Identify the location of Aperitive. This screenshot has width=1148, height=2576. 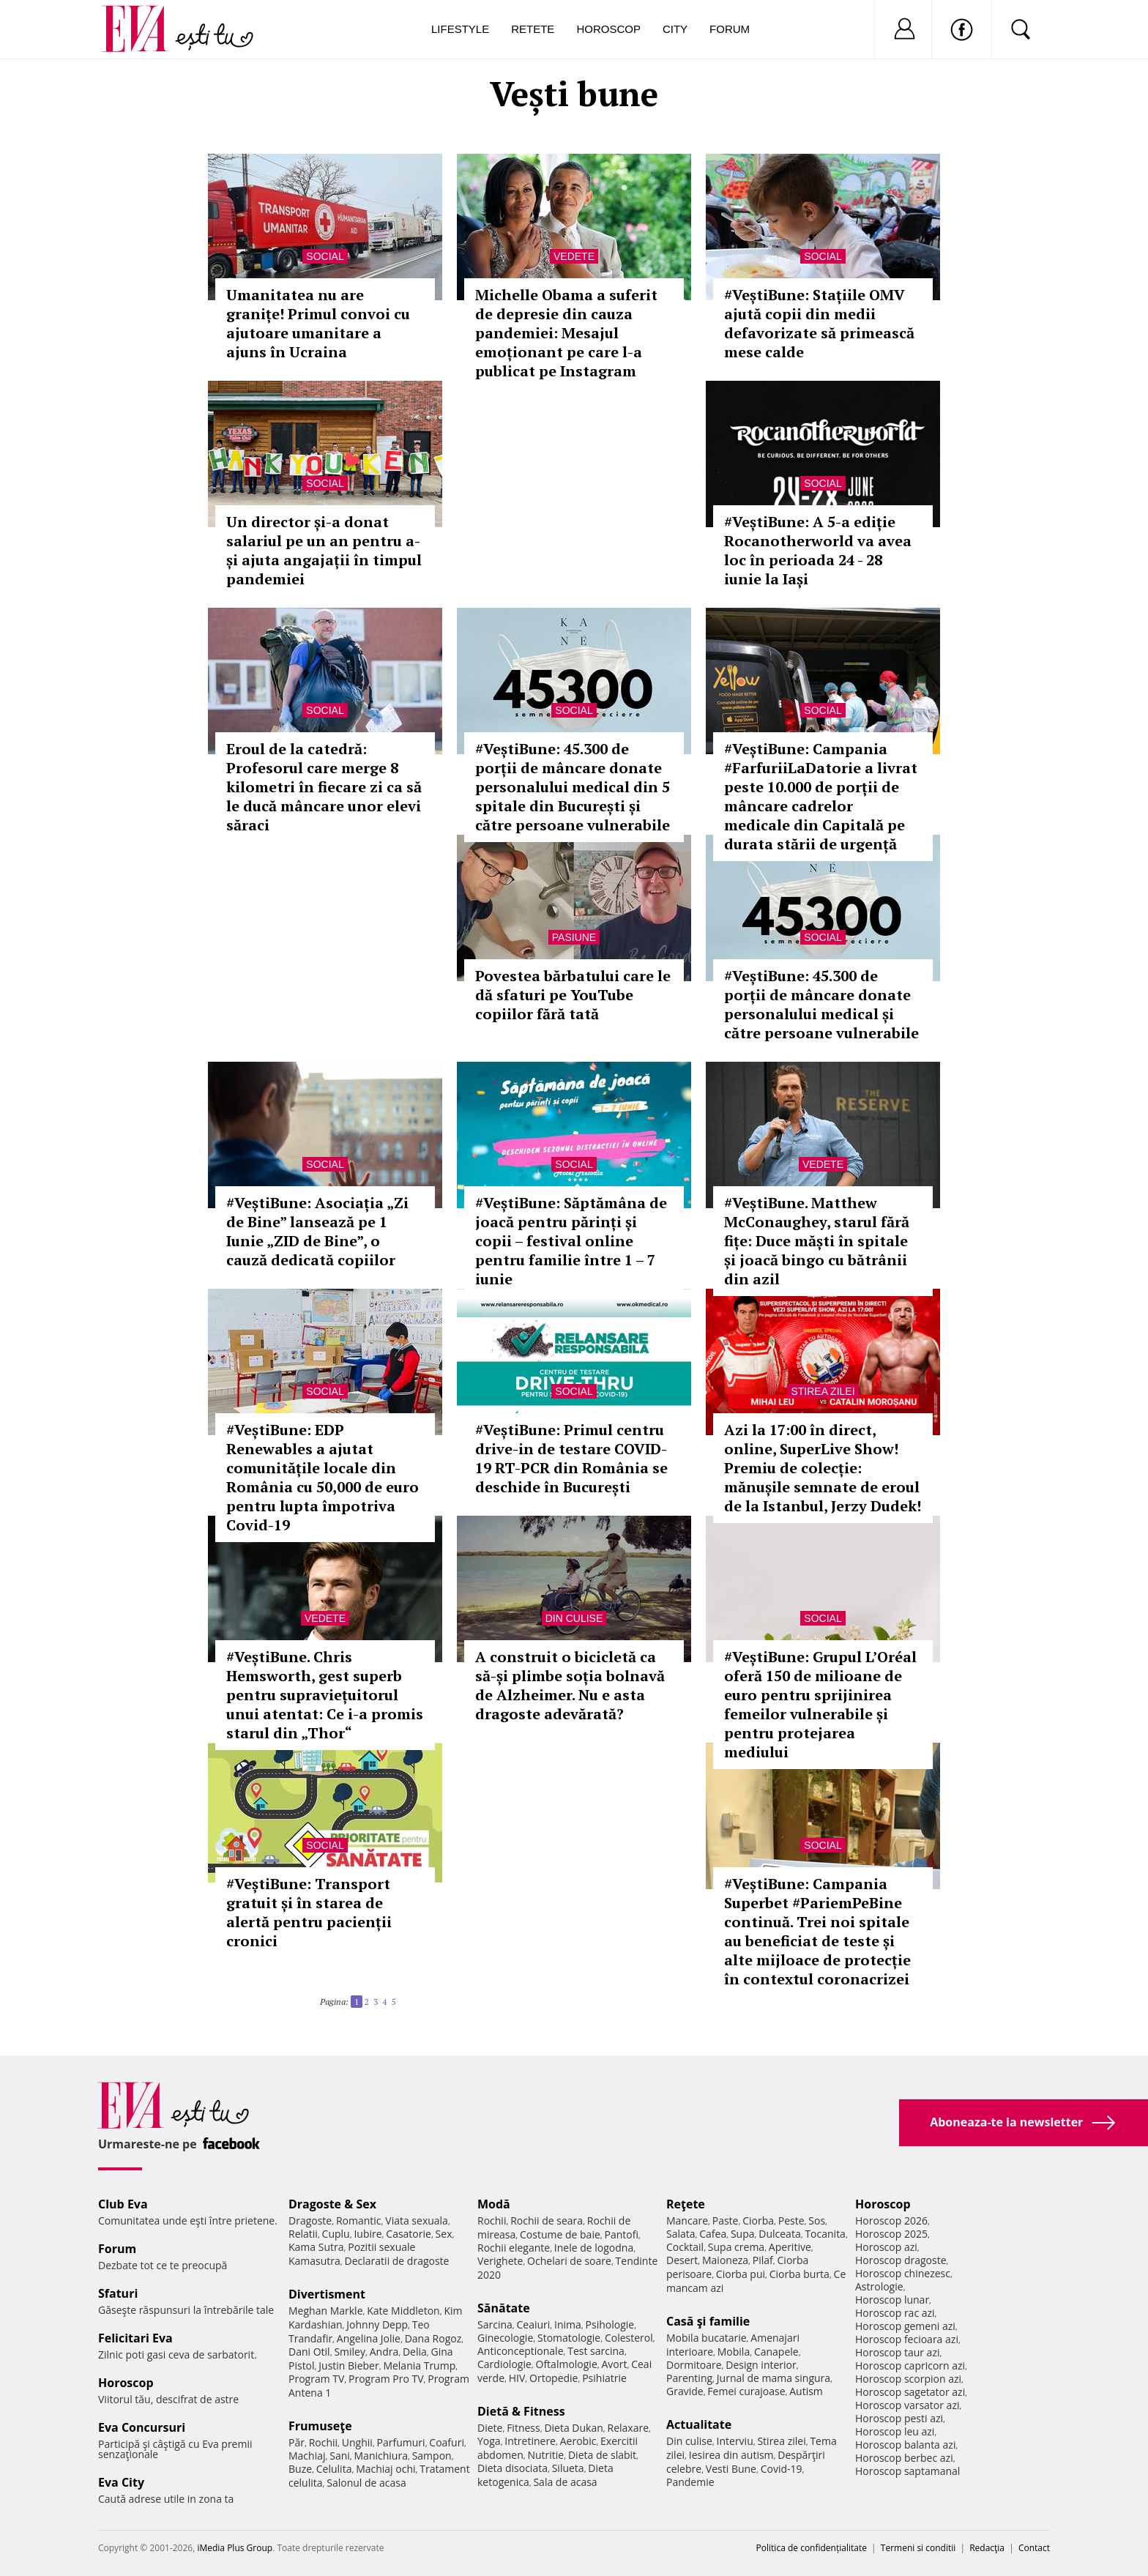
(790, 2247).